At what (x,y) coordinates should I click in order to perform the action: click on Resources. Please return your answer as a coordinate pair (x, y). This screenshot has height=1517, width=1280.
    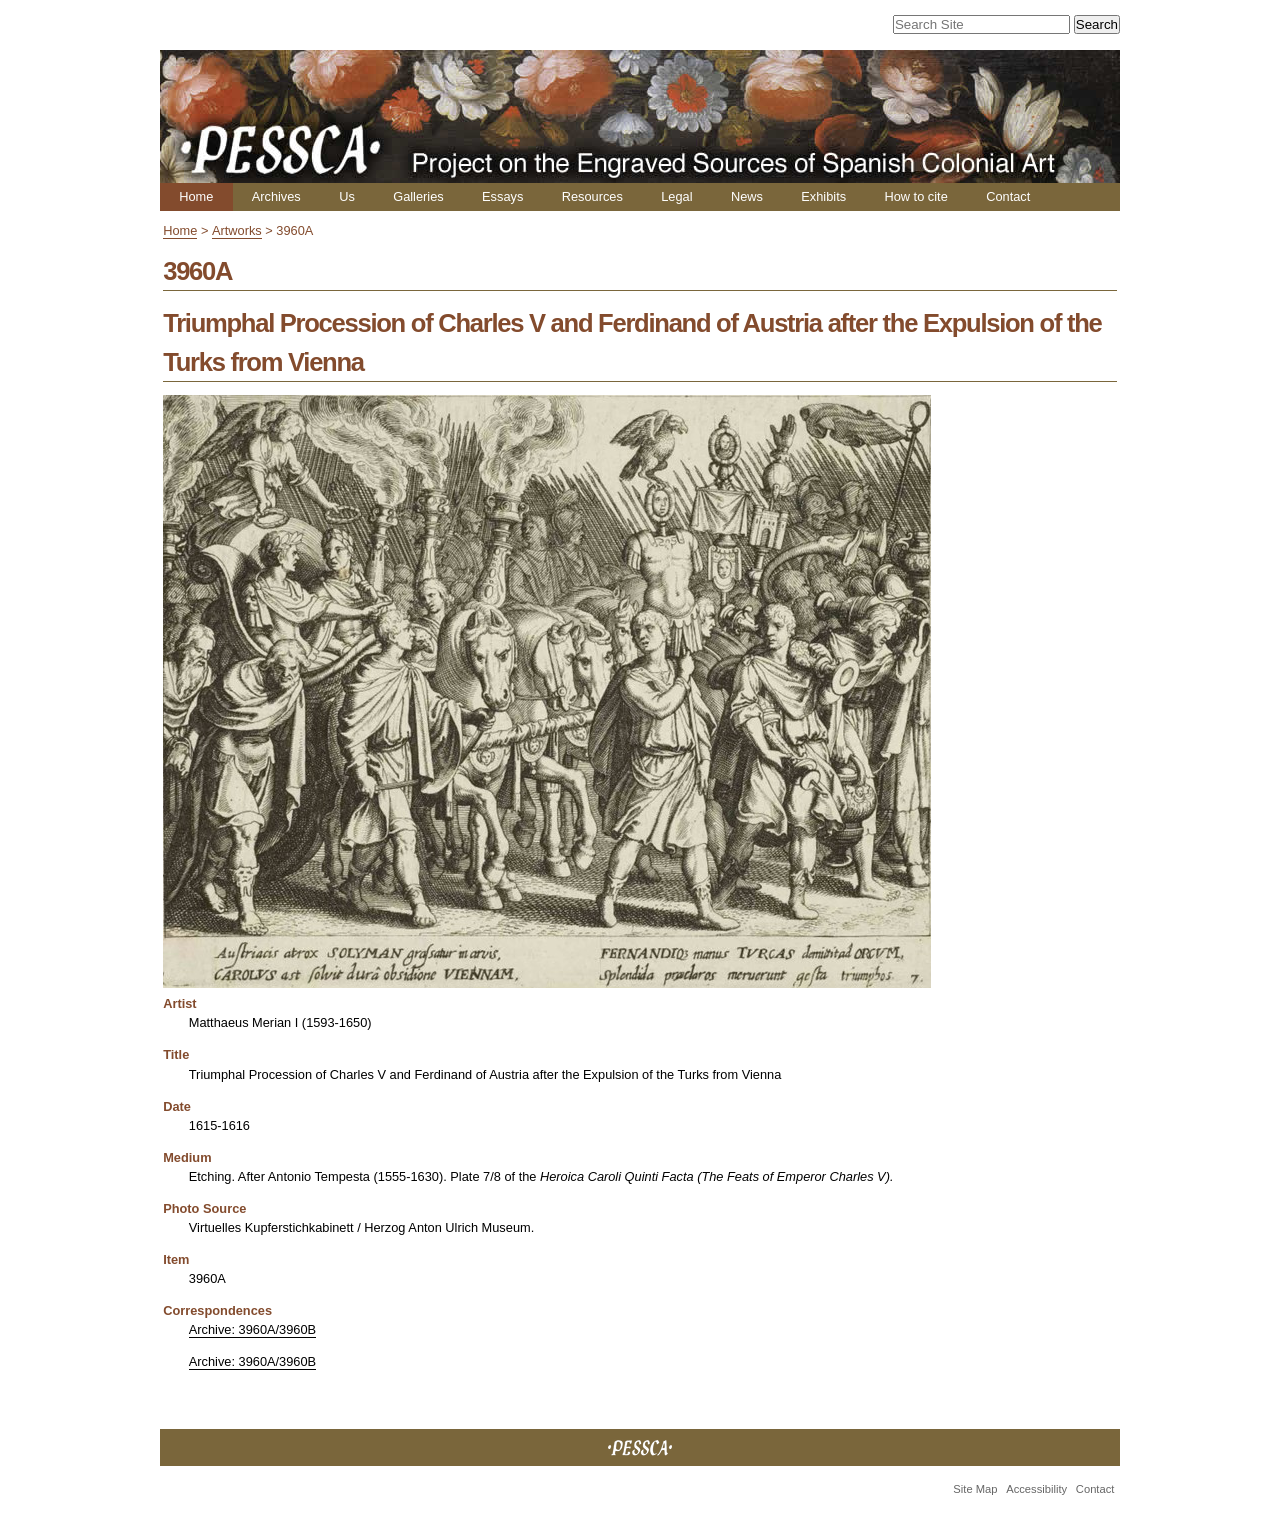
    Looking at the image, I should click on (592, 196).